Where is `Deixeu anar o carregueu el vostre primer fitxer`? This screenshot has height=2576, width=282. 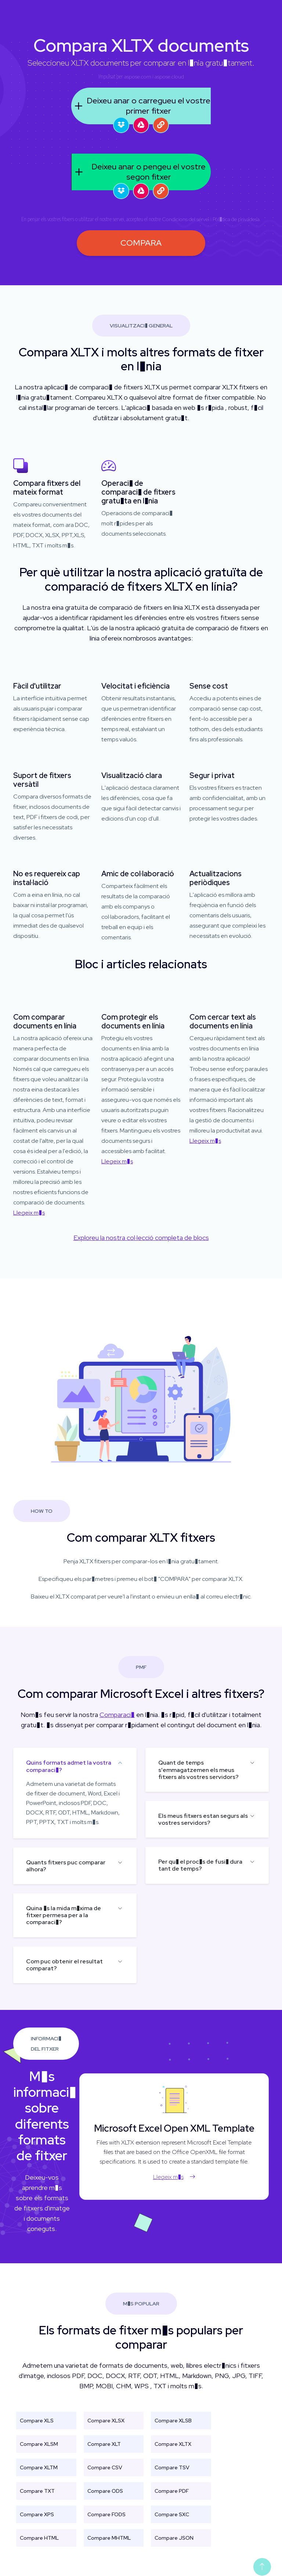 Deixeu anar o carregueu el vostre primer fitxer is located at coordinates (140, 105).